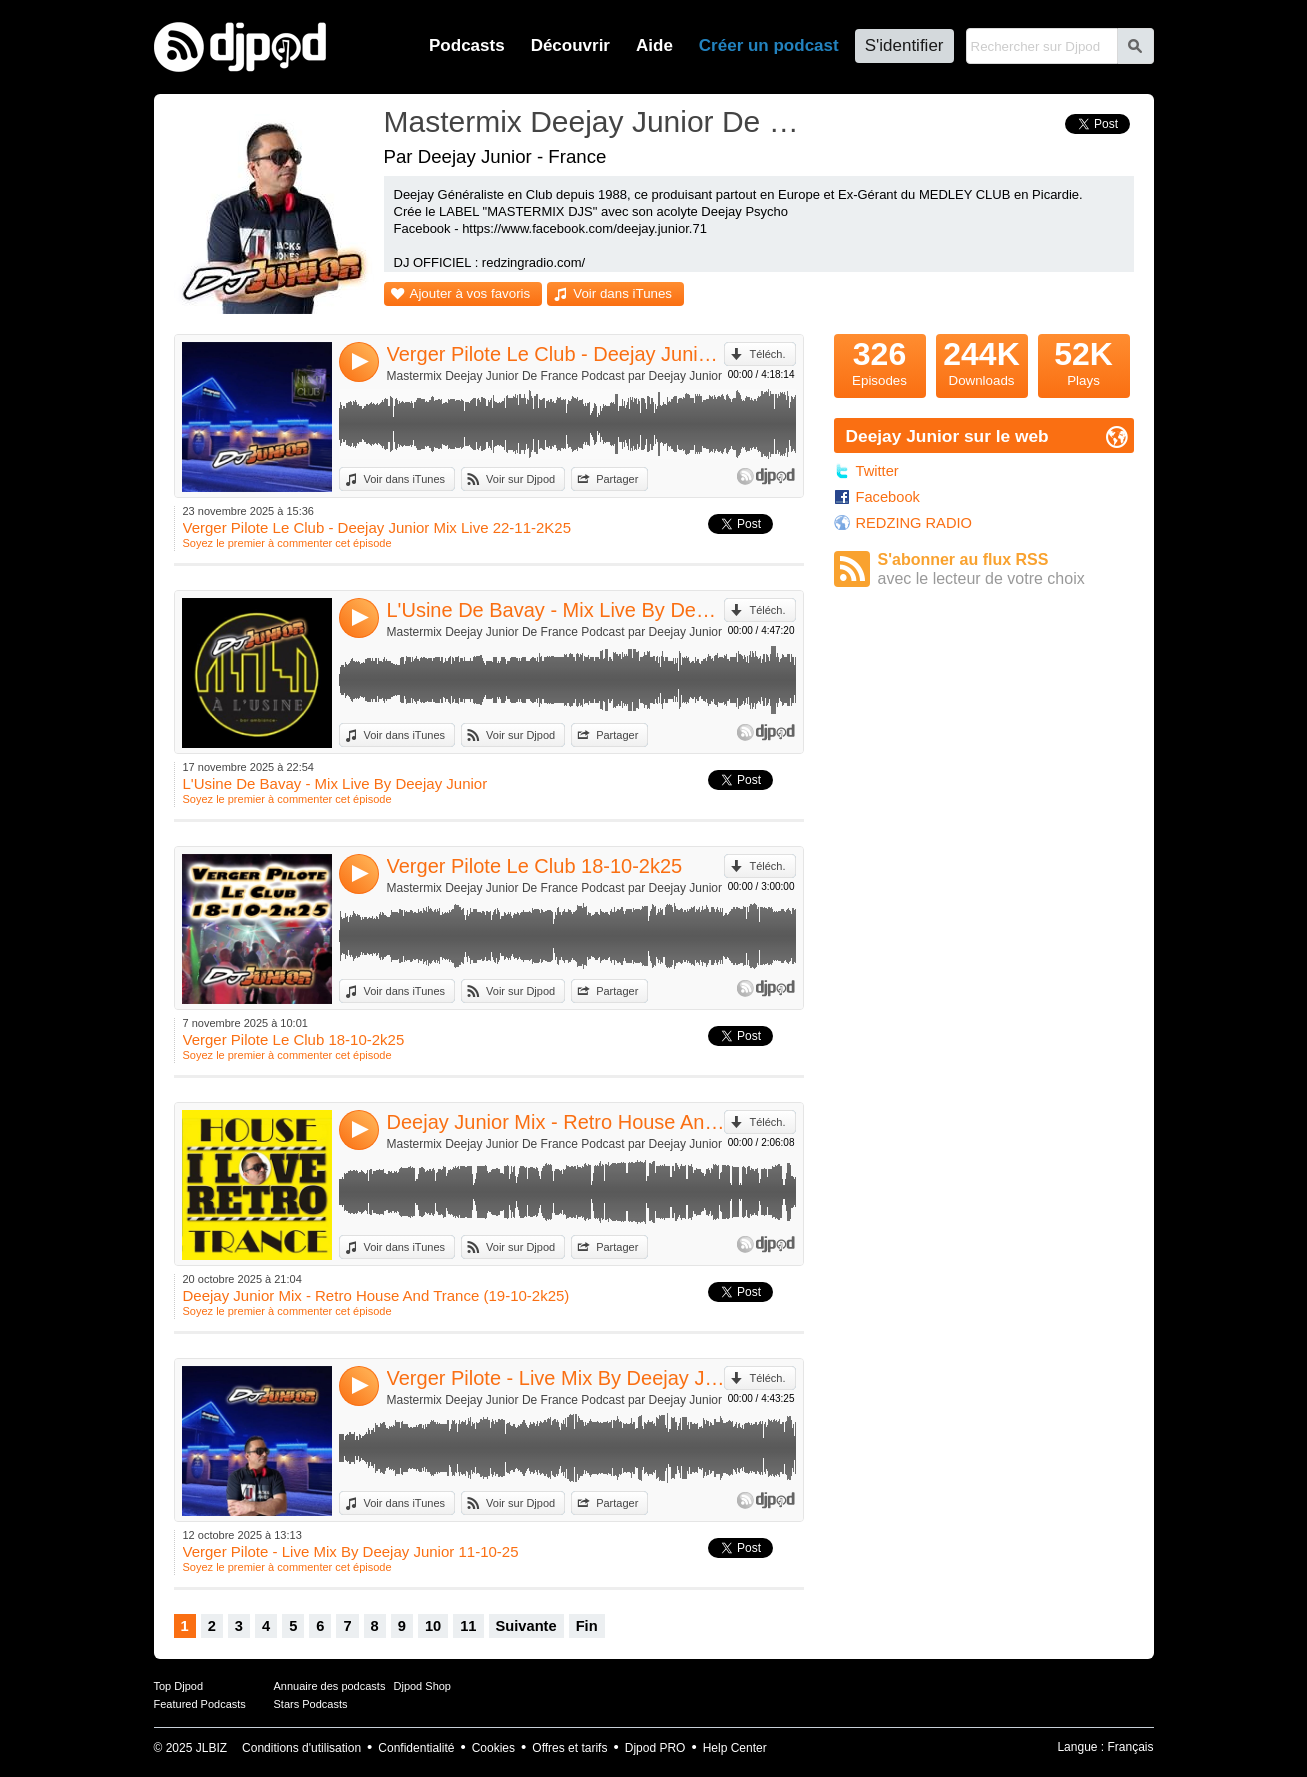  Describe the element at coordinates (556, 1378) in the screenshot. I see `Verger Pilote - Live Mix By Deejay Junior 11-10-25` at that location.